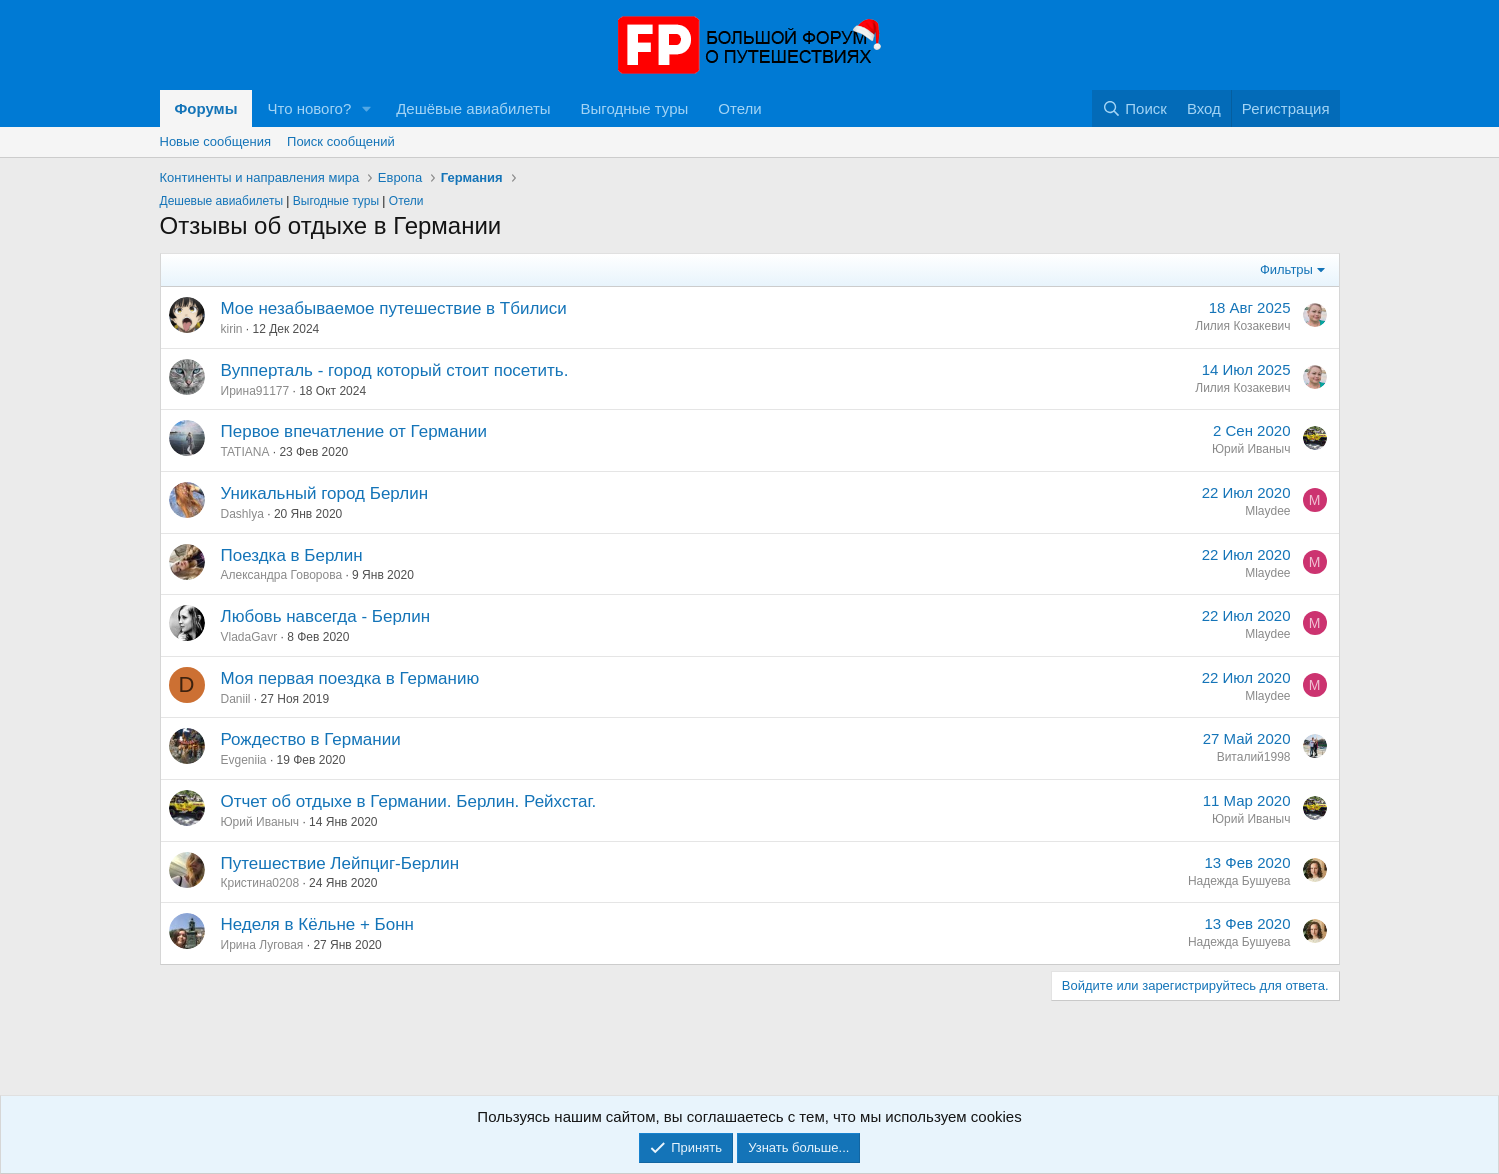  I want to click on Дешевые авиабилеты, so click(222, 201).